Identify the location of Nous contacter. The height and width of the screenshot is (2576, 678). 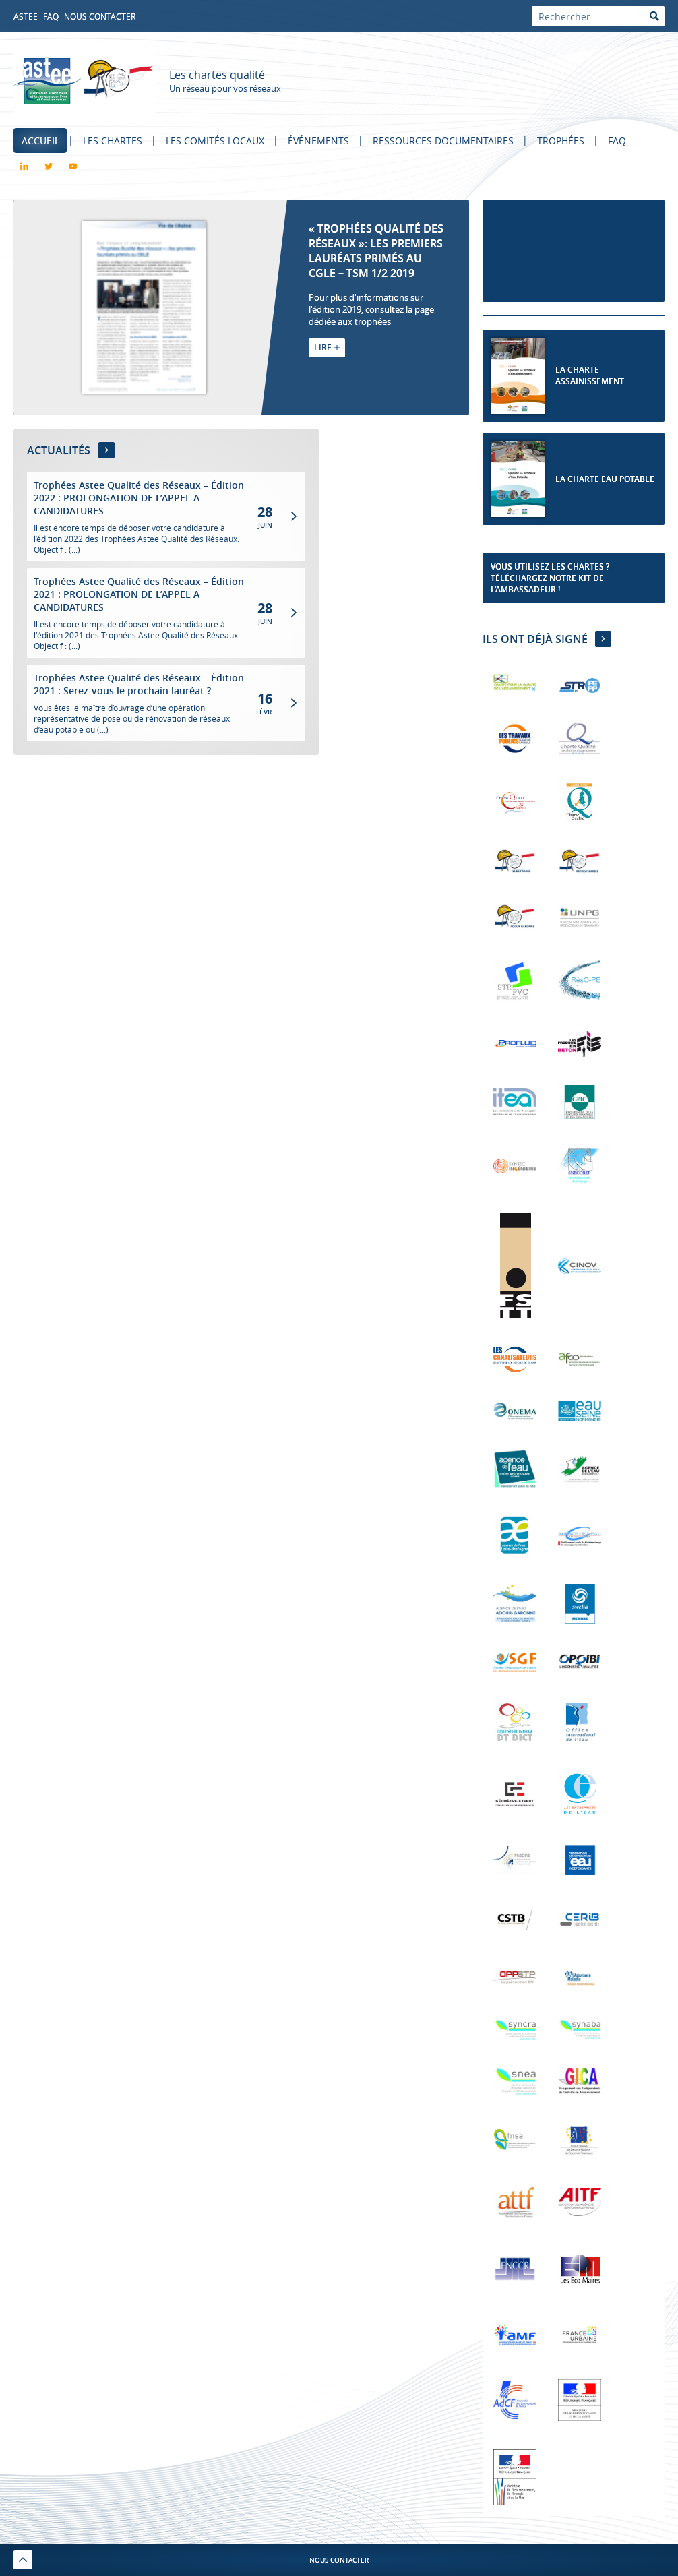
(99, 16).